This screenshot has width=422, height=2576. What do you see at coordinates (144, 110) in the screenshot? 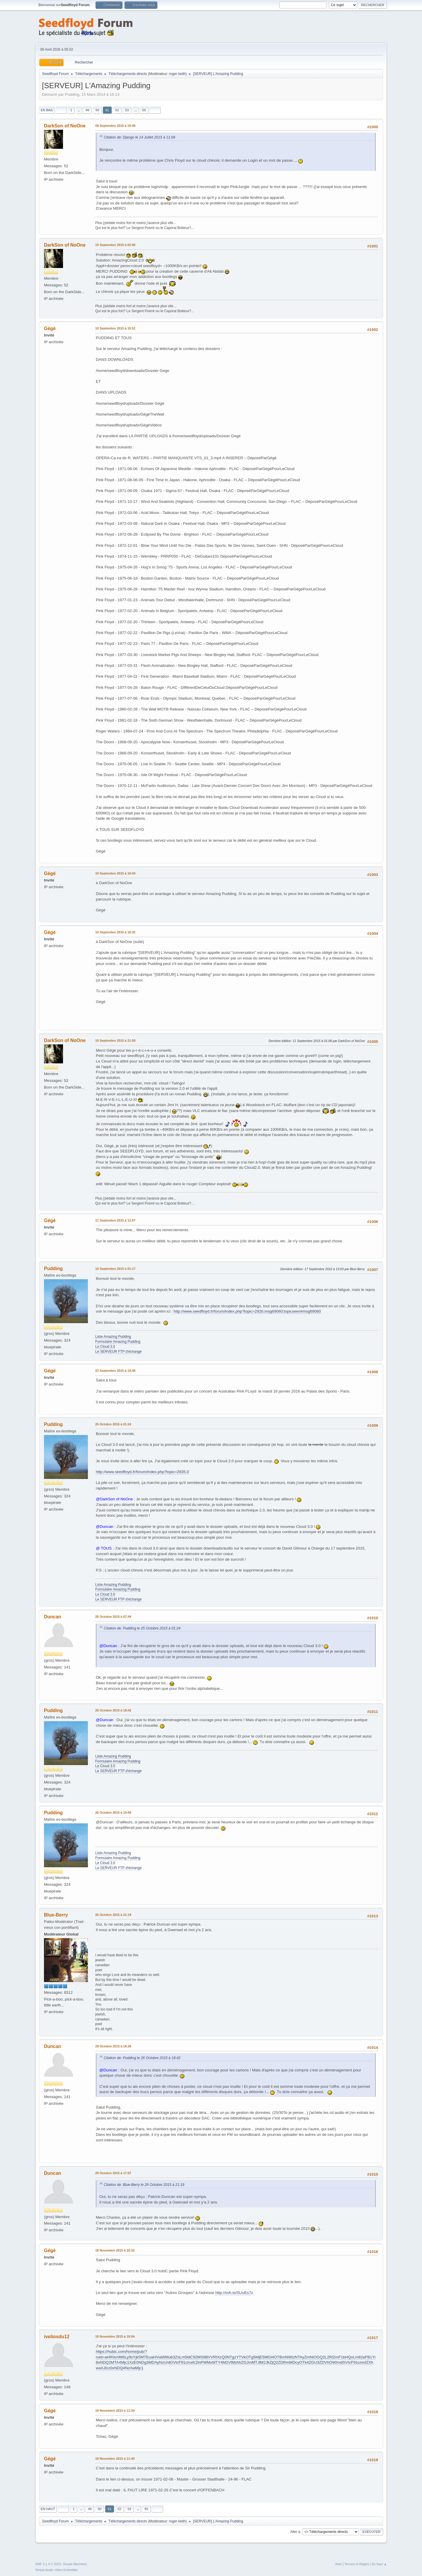
I see `55` at bounding box center [144, 110].